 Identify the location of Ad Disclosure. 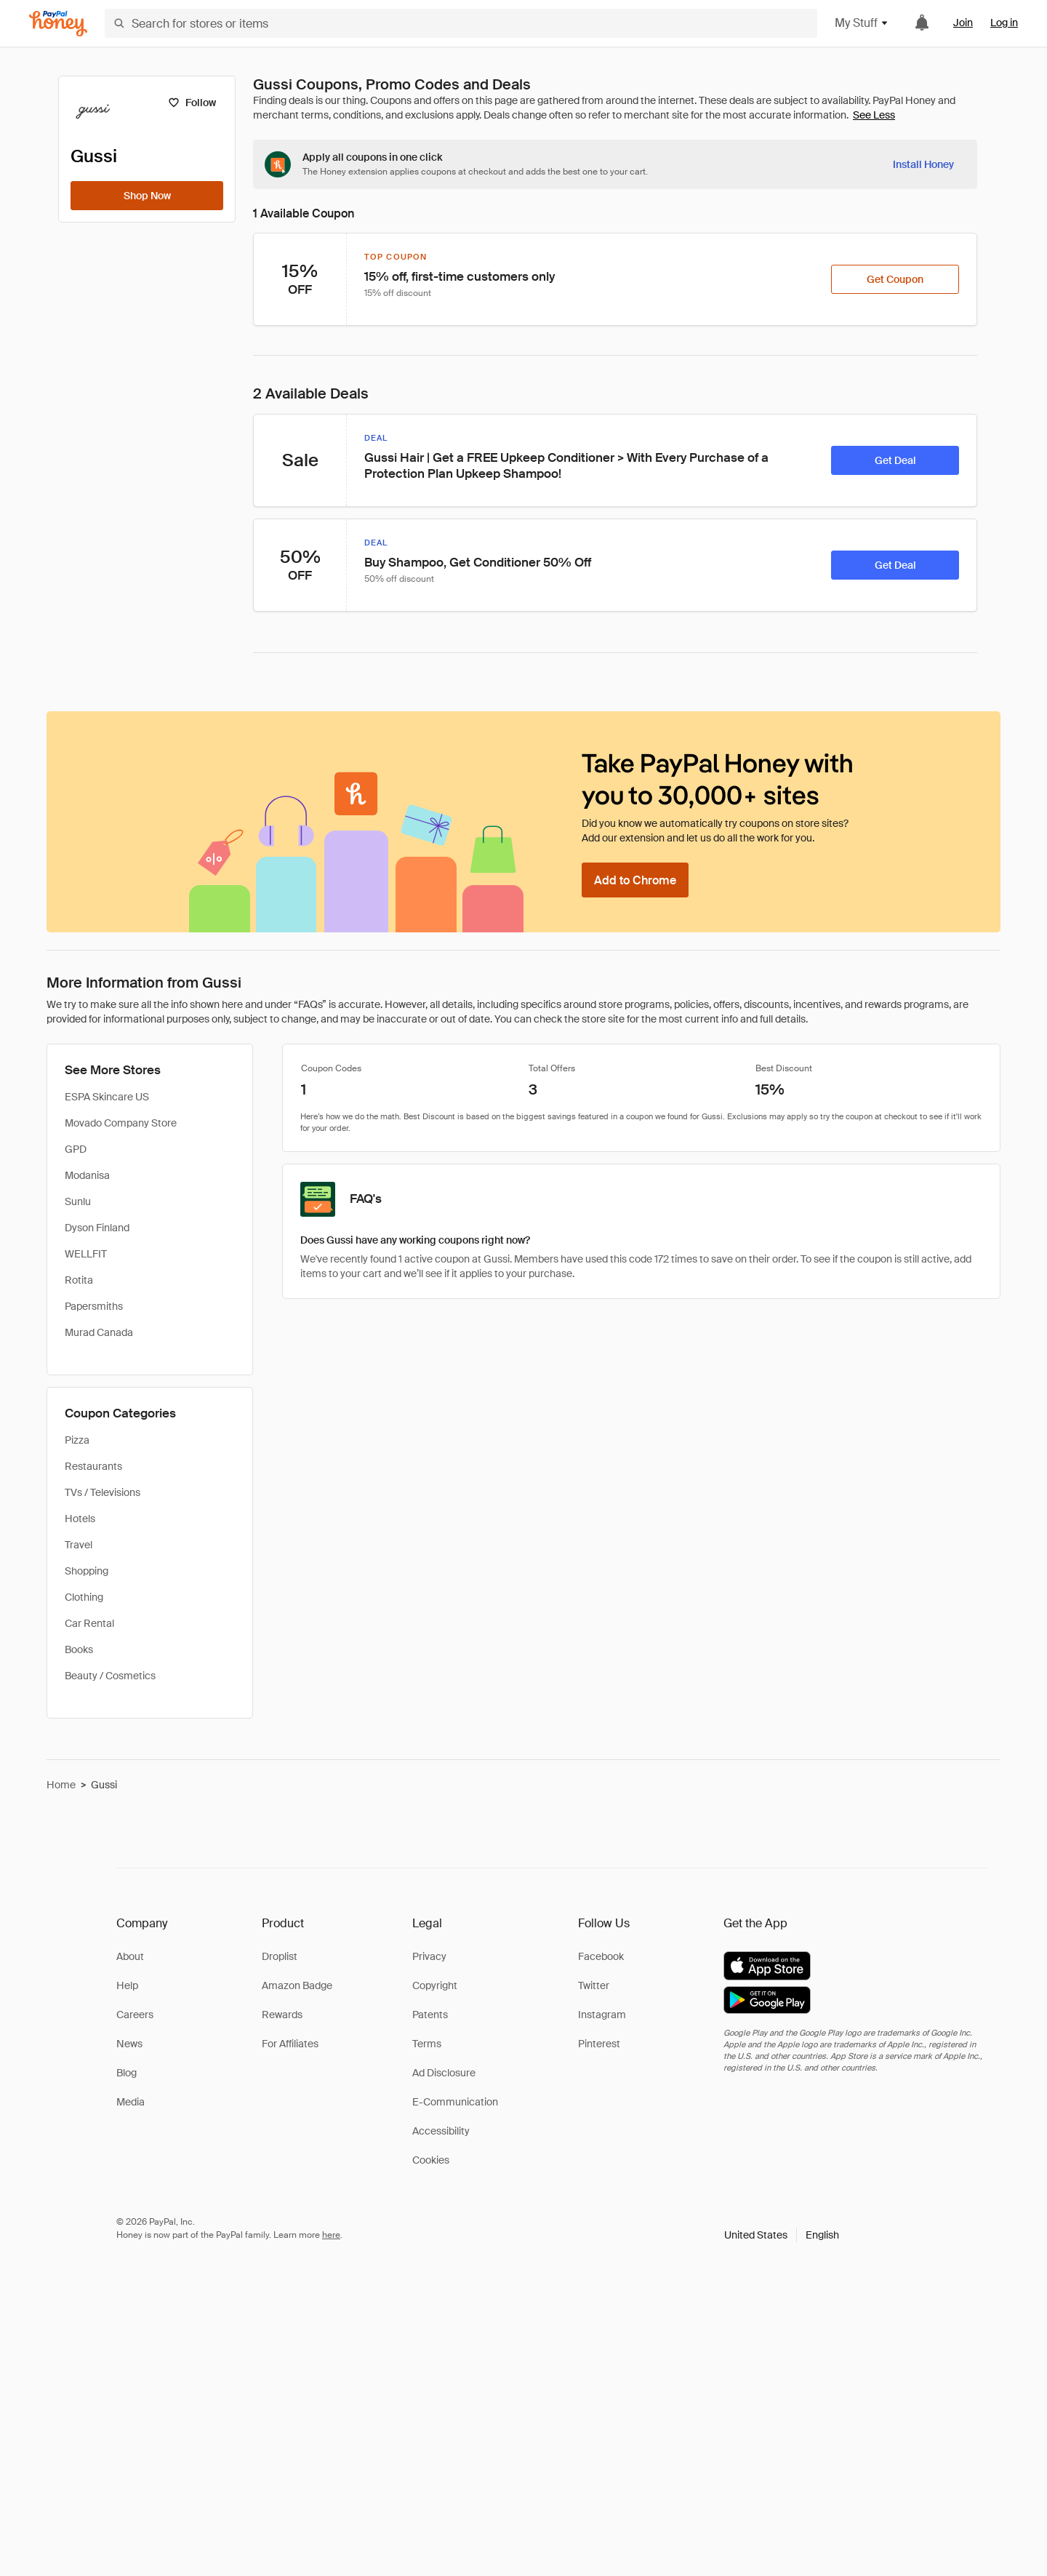
(444, 2072).